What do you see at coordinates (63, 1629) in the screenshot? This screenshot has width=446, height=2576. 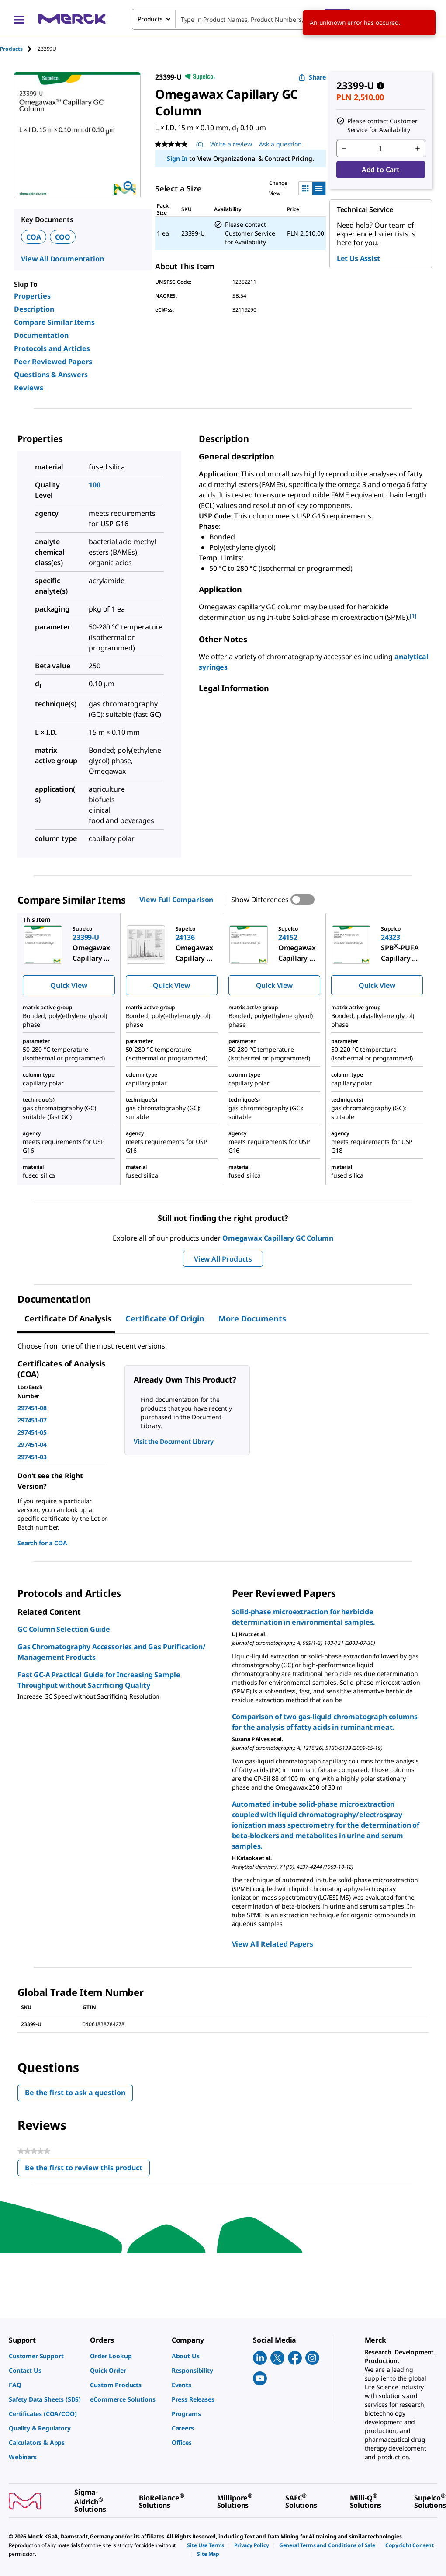 I see `GC Column Selection Guide` at bounding box center [63, 1629].